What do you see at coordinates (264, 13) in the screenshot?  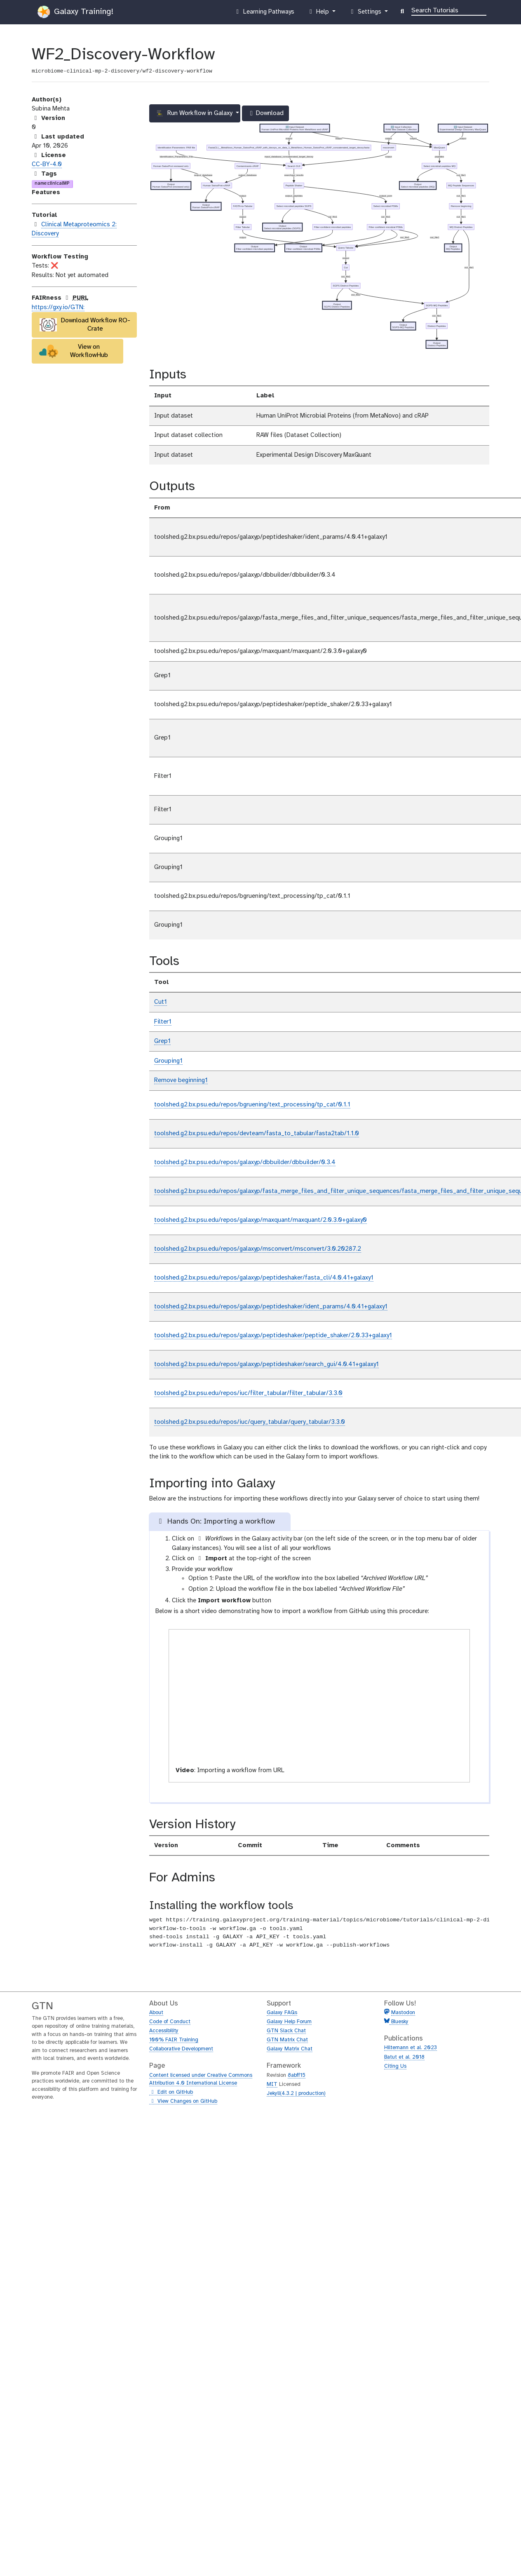 I see `Learning Pathways` at bounding box center [264, 13].